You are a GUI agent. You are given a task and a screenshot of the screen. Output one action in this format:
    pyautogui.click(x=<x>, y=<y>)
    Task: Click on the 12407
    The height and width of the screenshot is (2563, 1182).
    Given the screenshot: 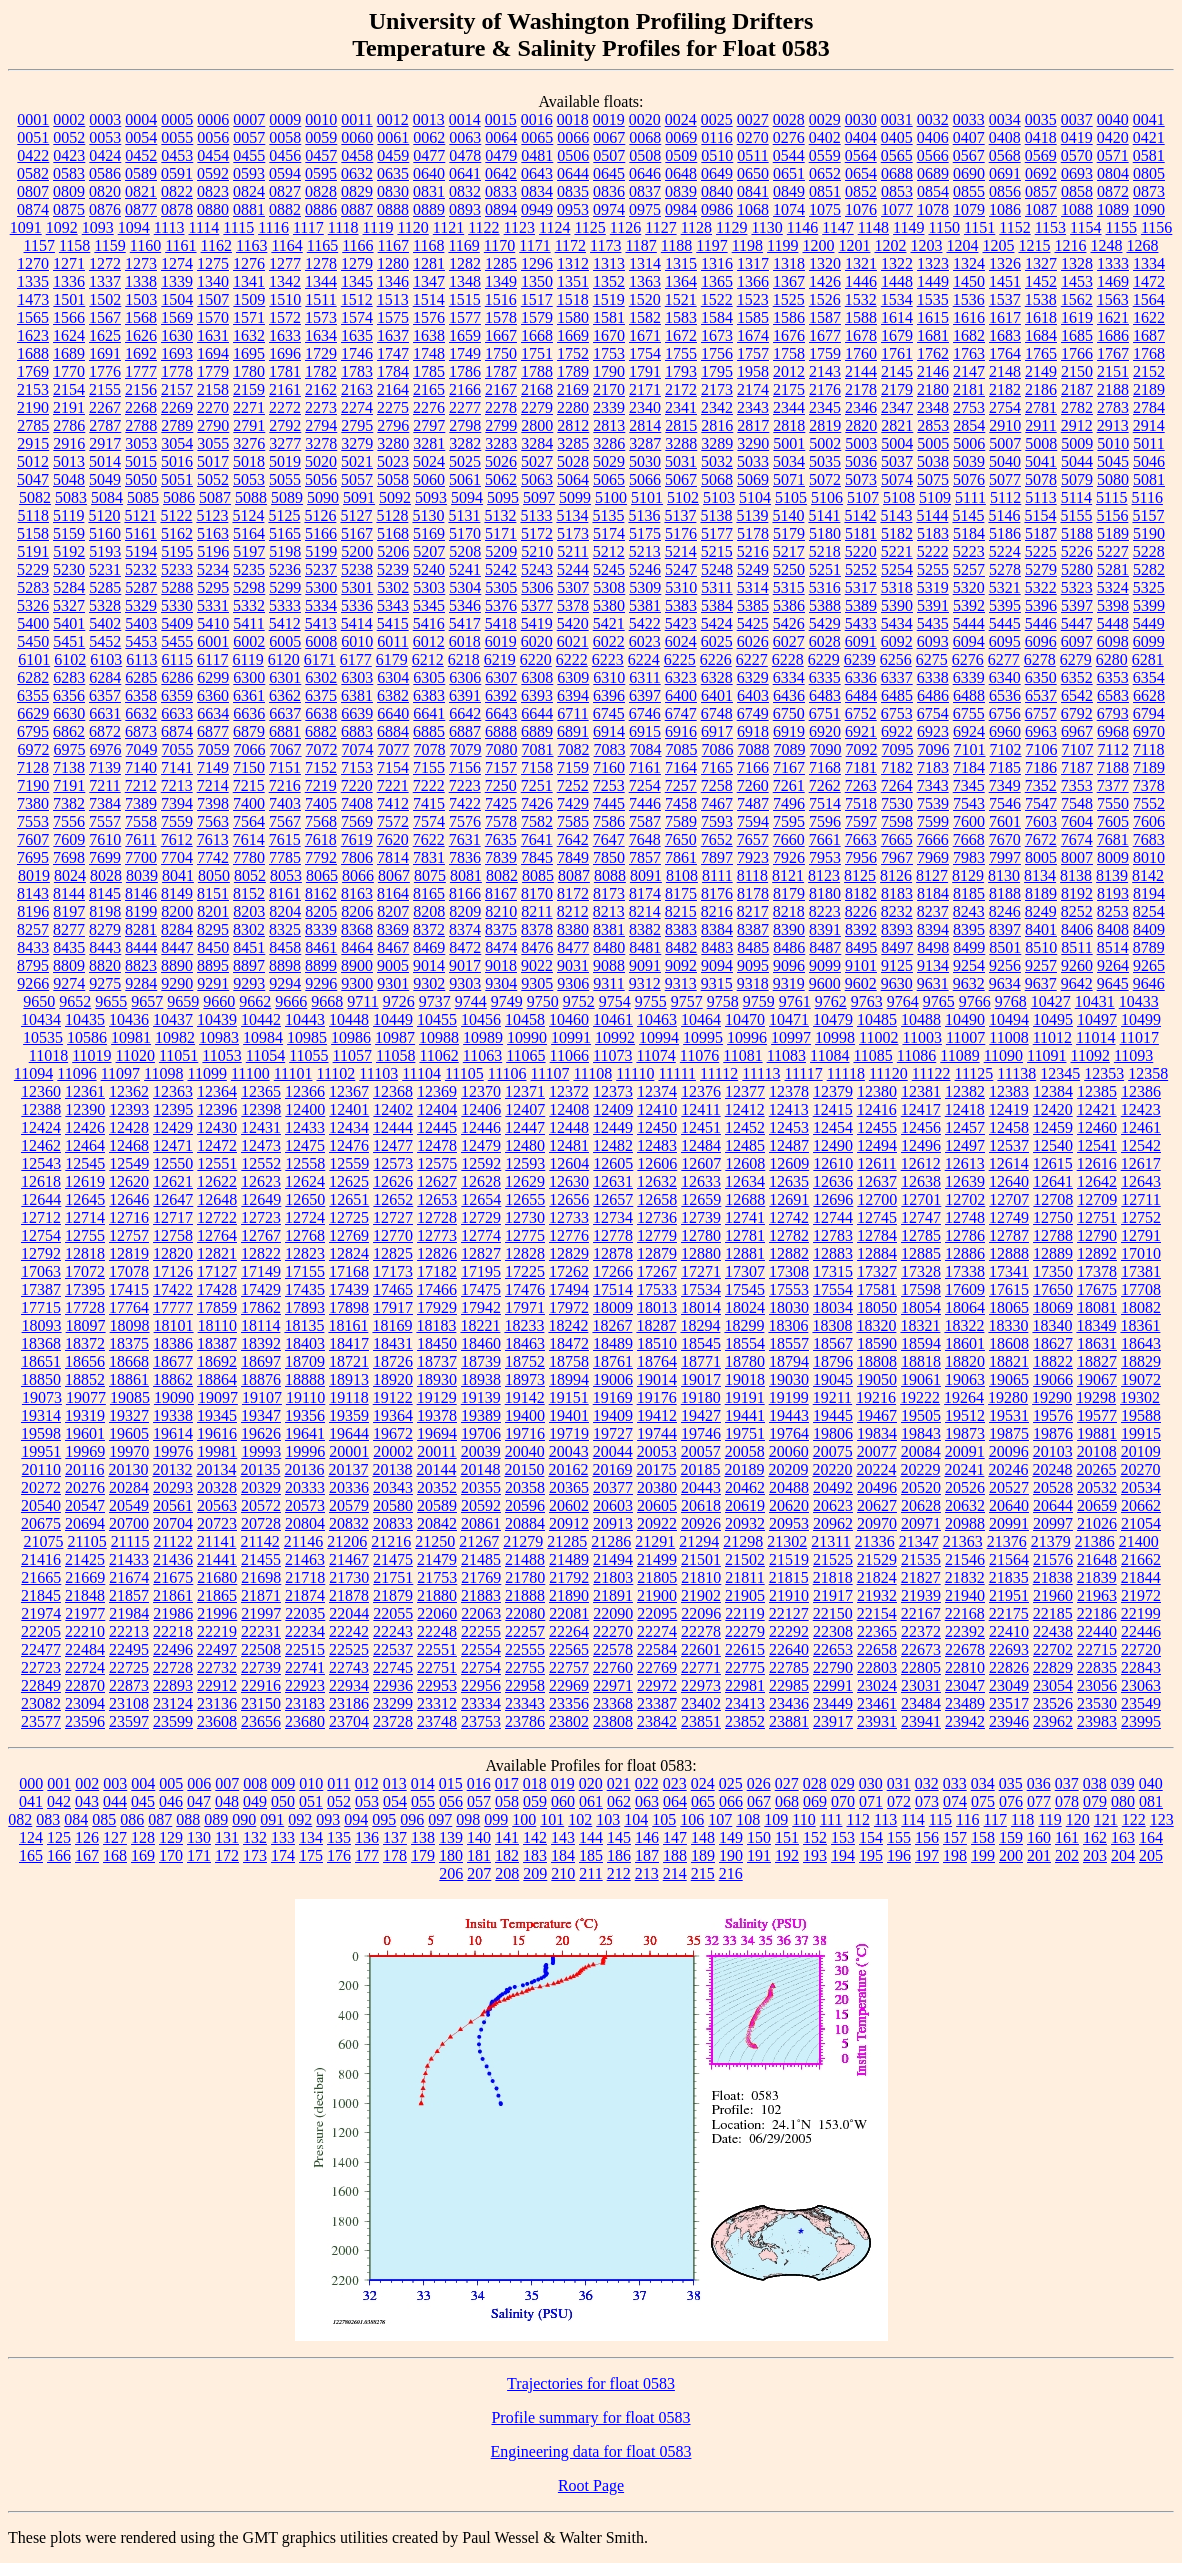 What is the action you would take?
    pyautogui.click(x=525, y=1109)
    